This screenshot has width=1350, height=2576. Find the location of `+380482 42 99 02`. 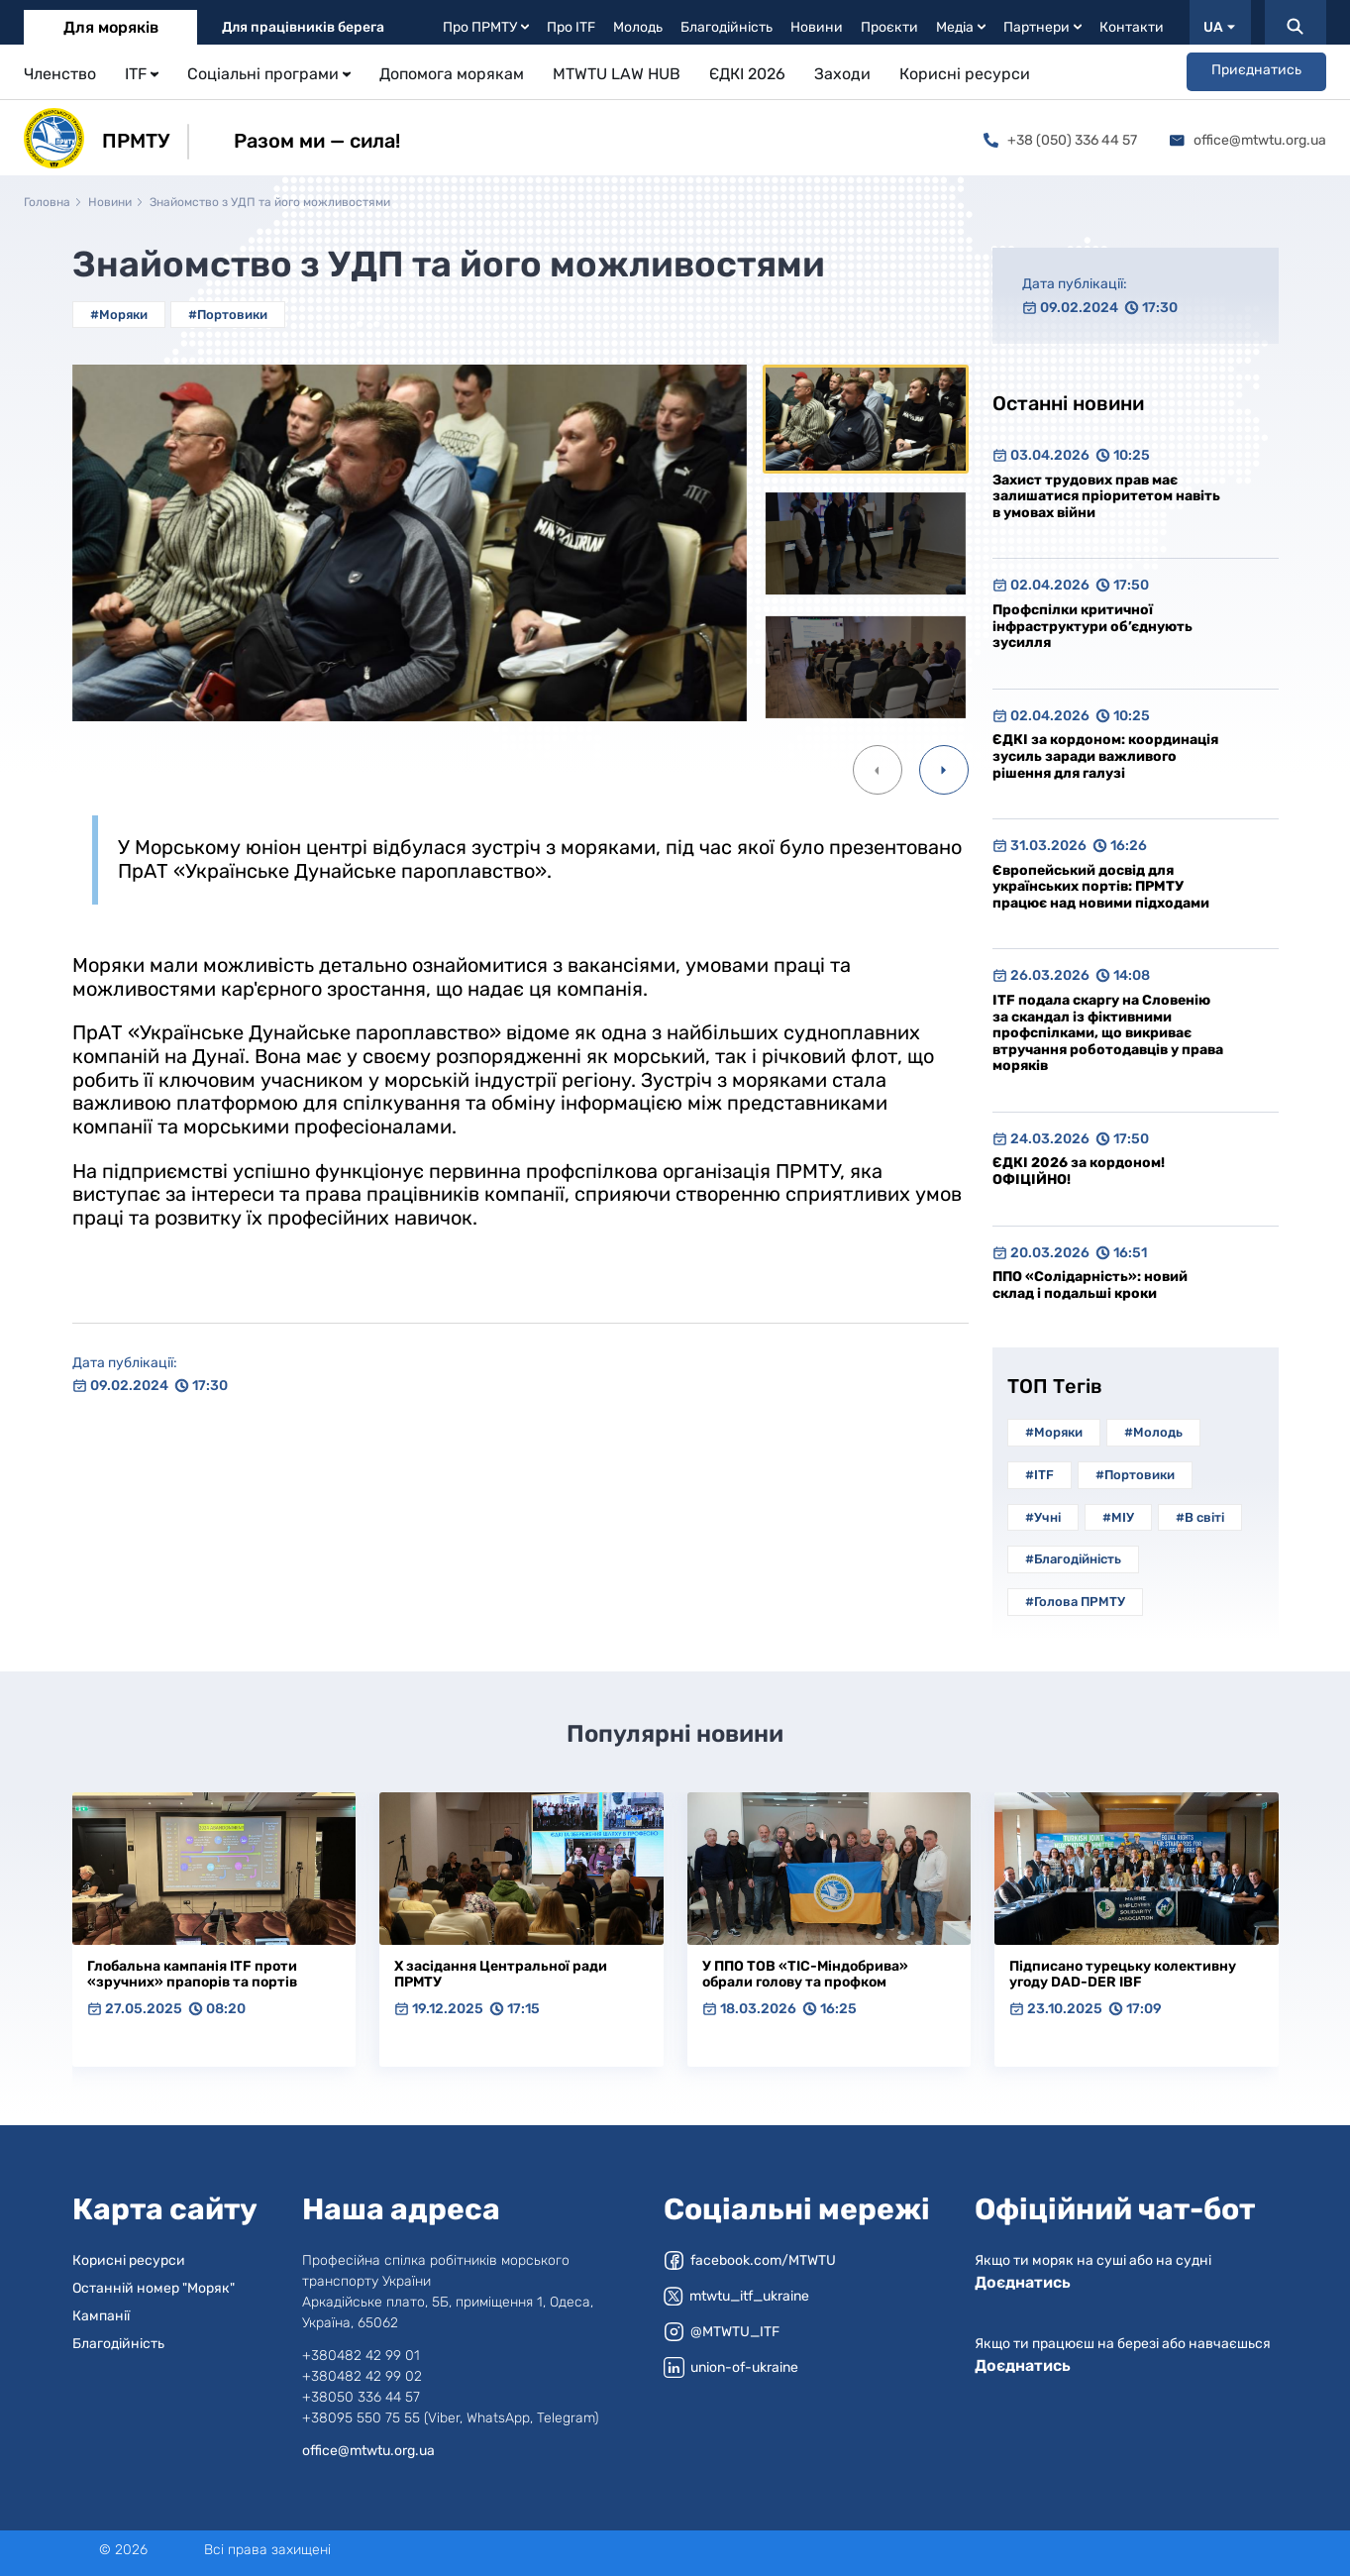

+380482 42 99 02 is located at coordinates (362, 2376).